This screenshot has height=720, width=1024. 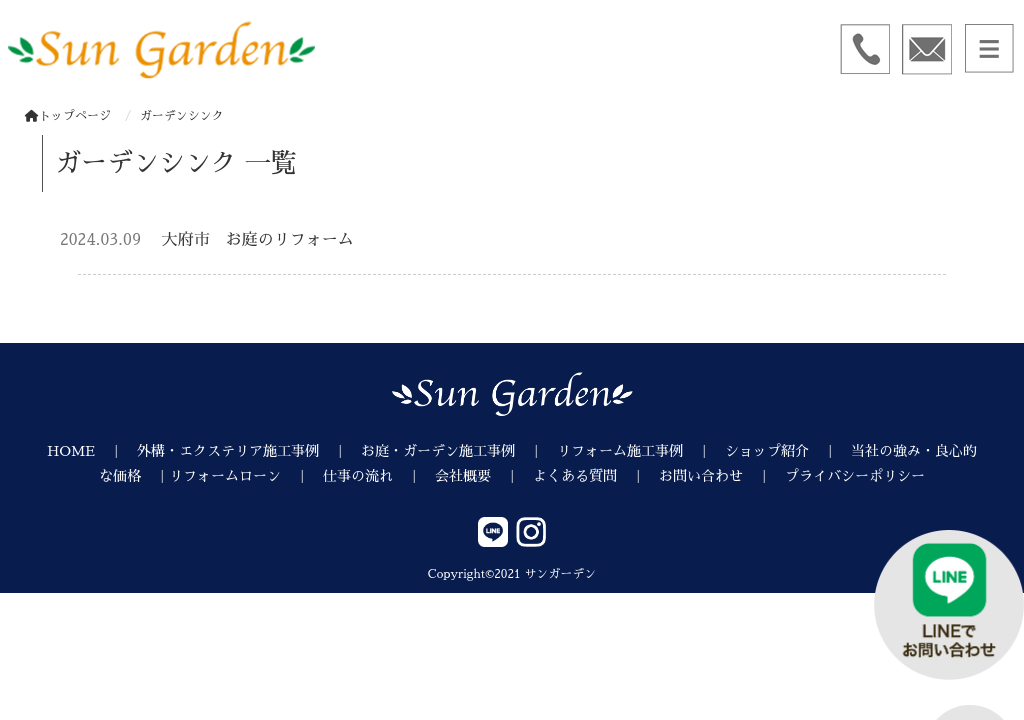 I want to click on 会社概要 ｜, so click(x=484, y=476).